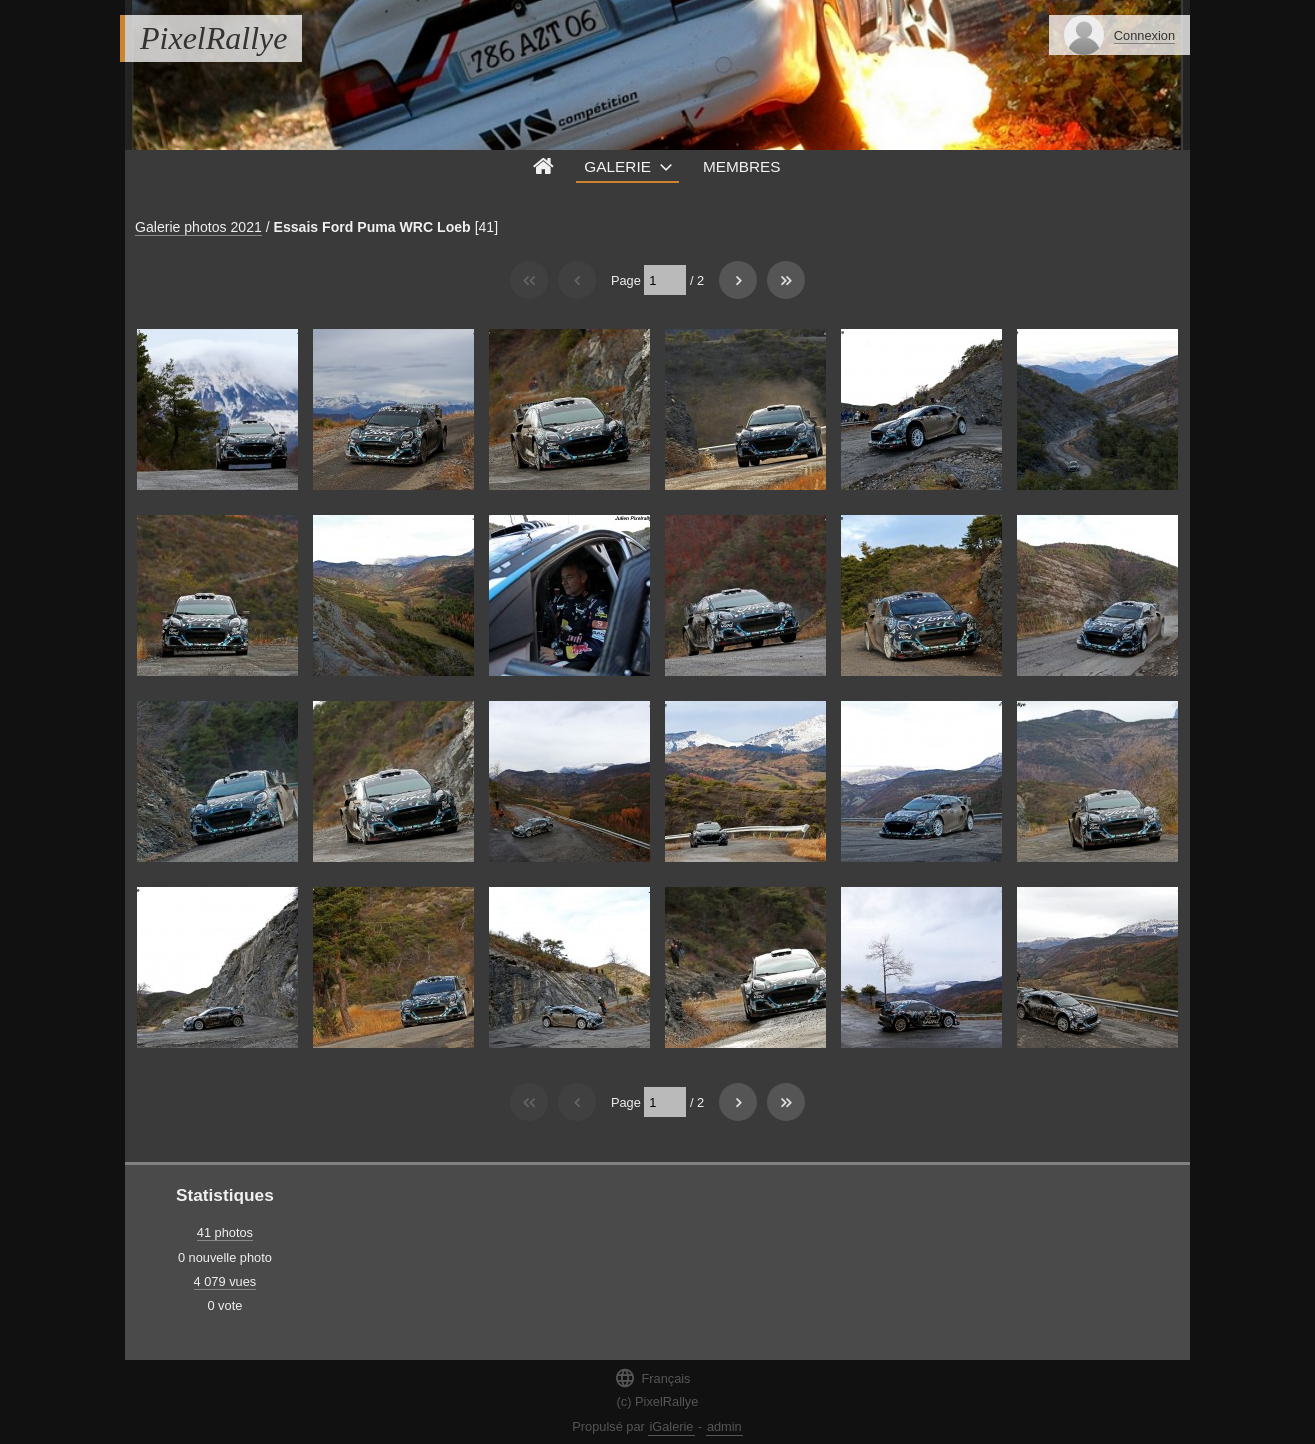  Describe the element at coordinates (198, 227) in the screenshot. I see `Galerie photos 2021` at that location.